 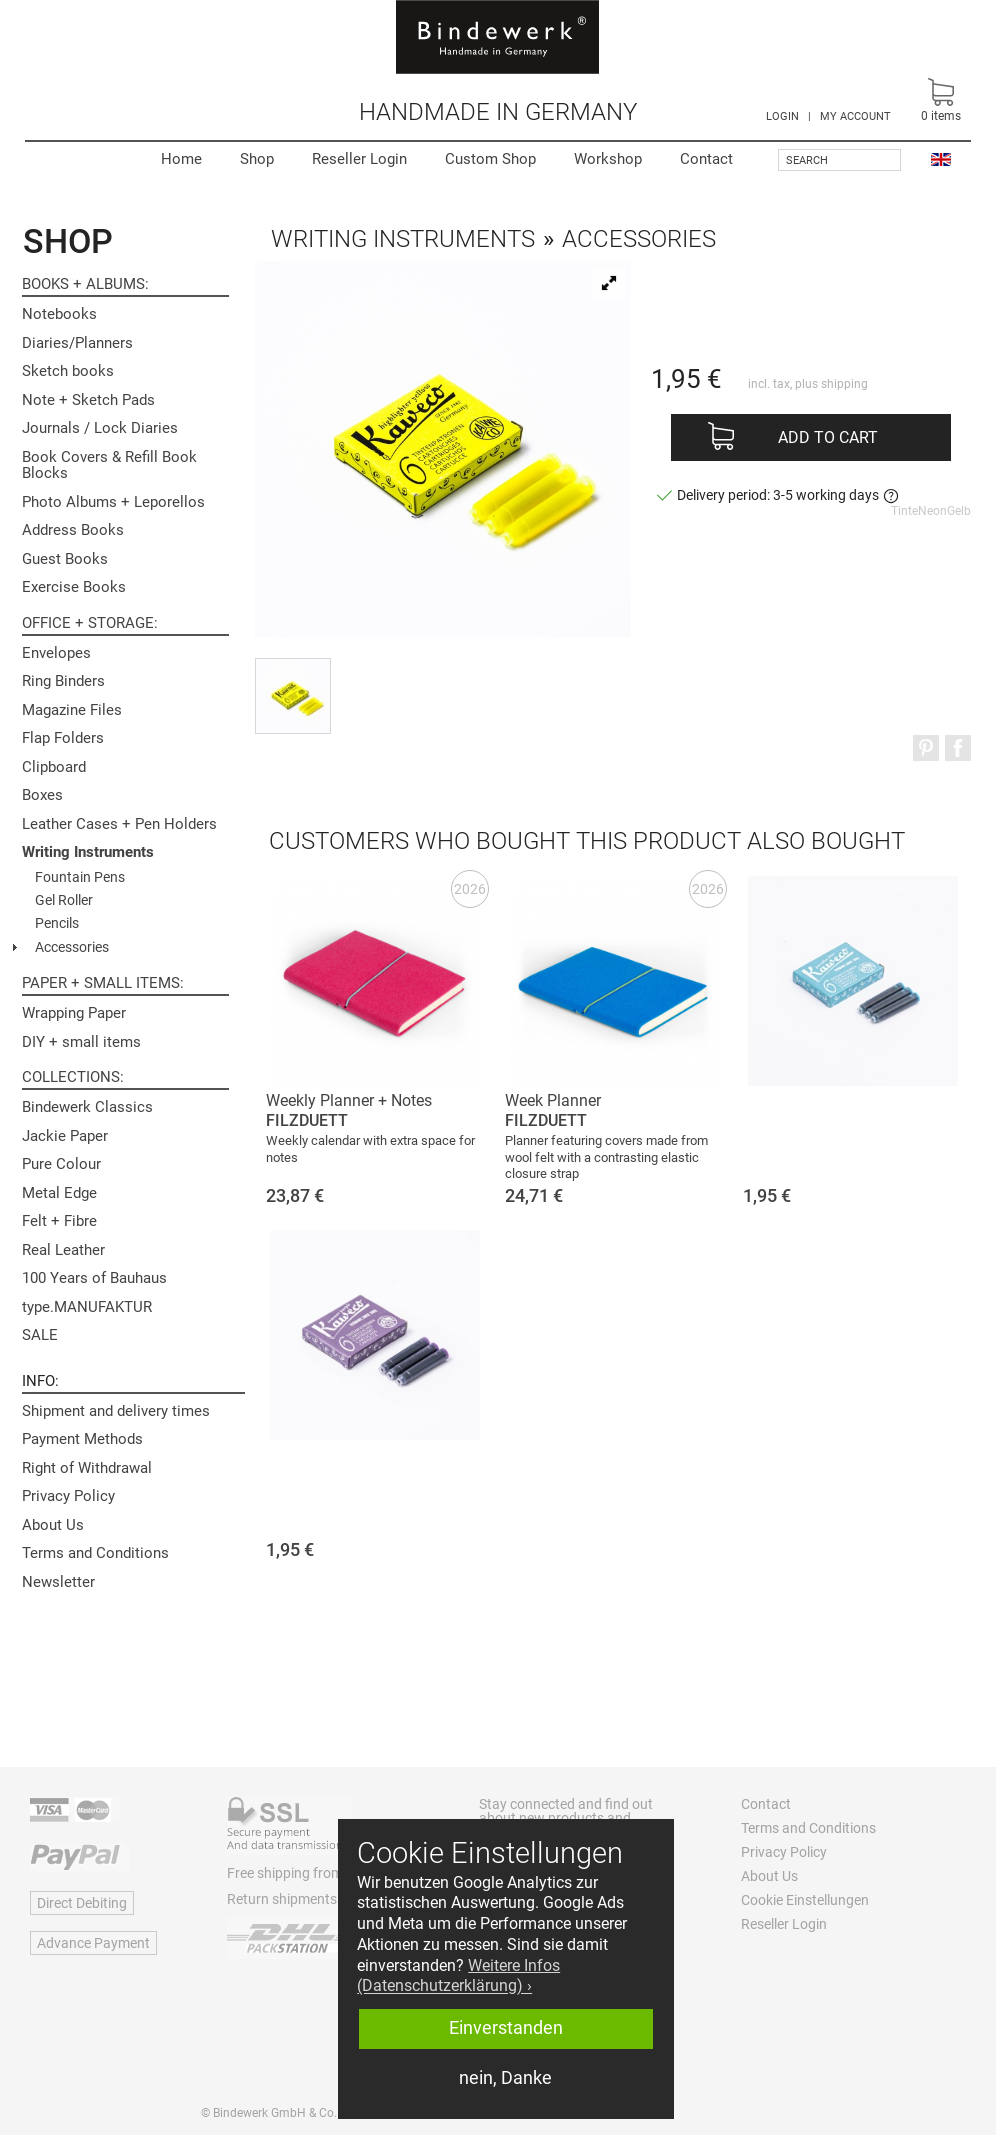 I want to click on Privacy Policy, so click(x=68, y=1496).